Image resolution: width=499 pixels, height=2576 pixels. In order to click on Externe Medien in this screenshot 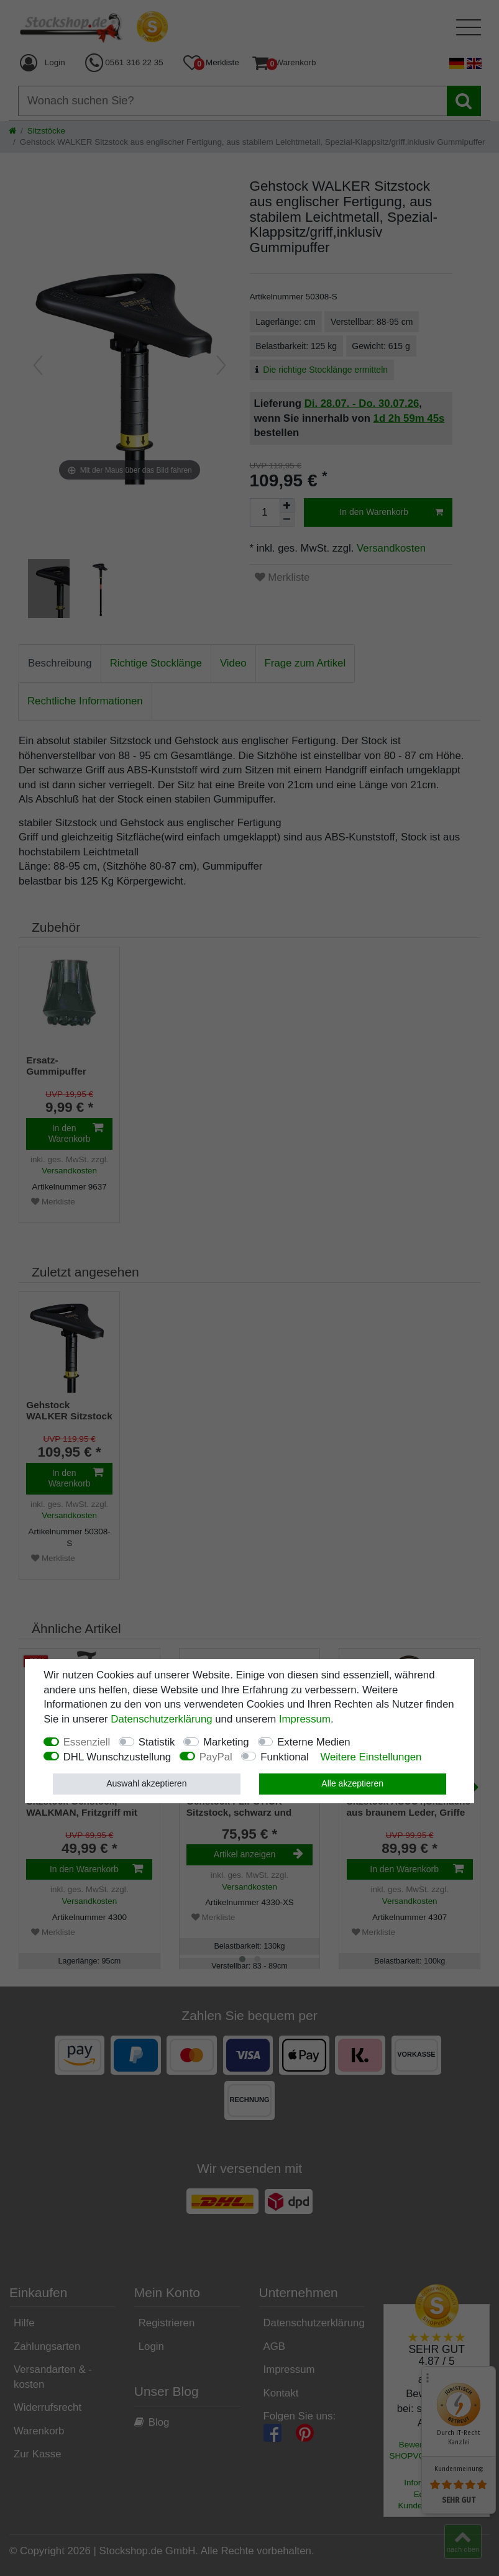, I will do `click(313, 1742)`.